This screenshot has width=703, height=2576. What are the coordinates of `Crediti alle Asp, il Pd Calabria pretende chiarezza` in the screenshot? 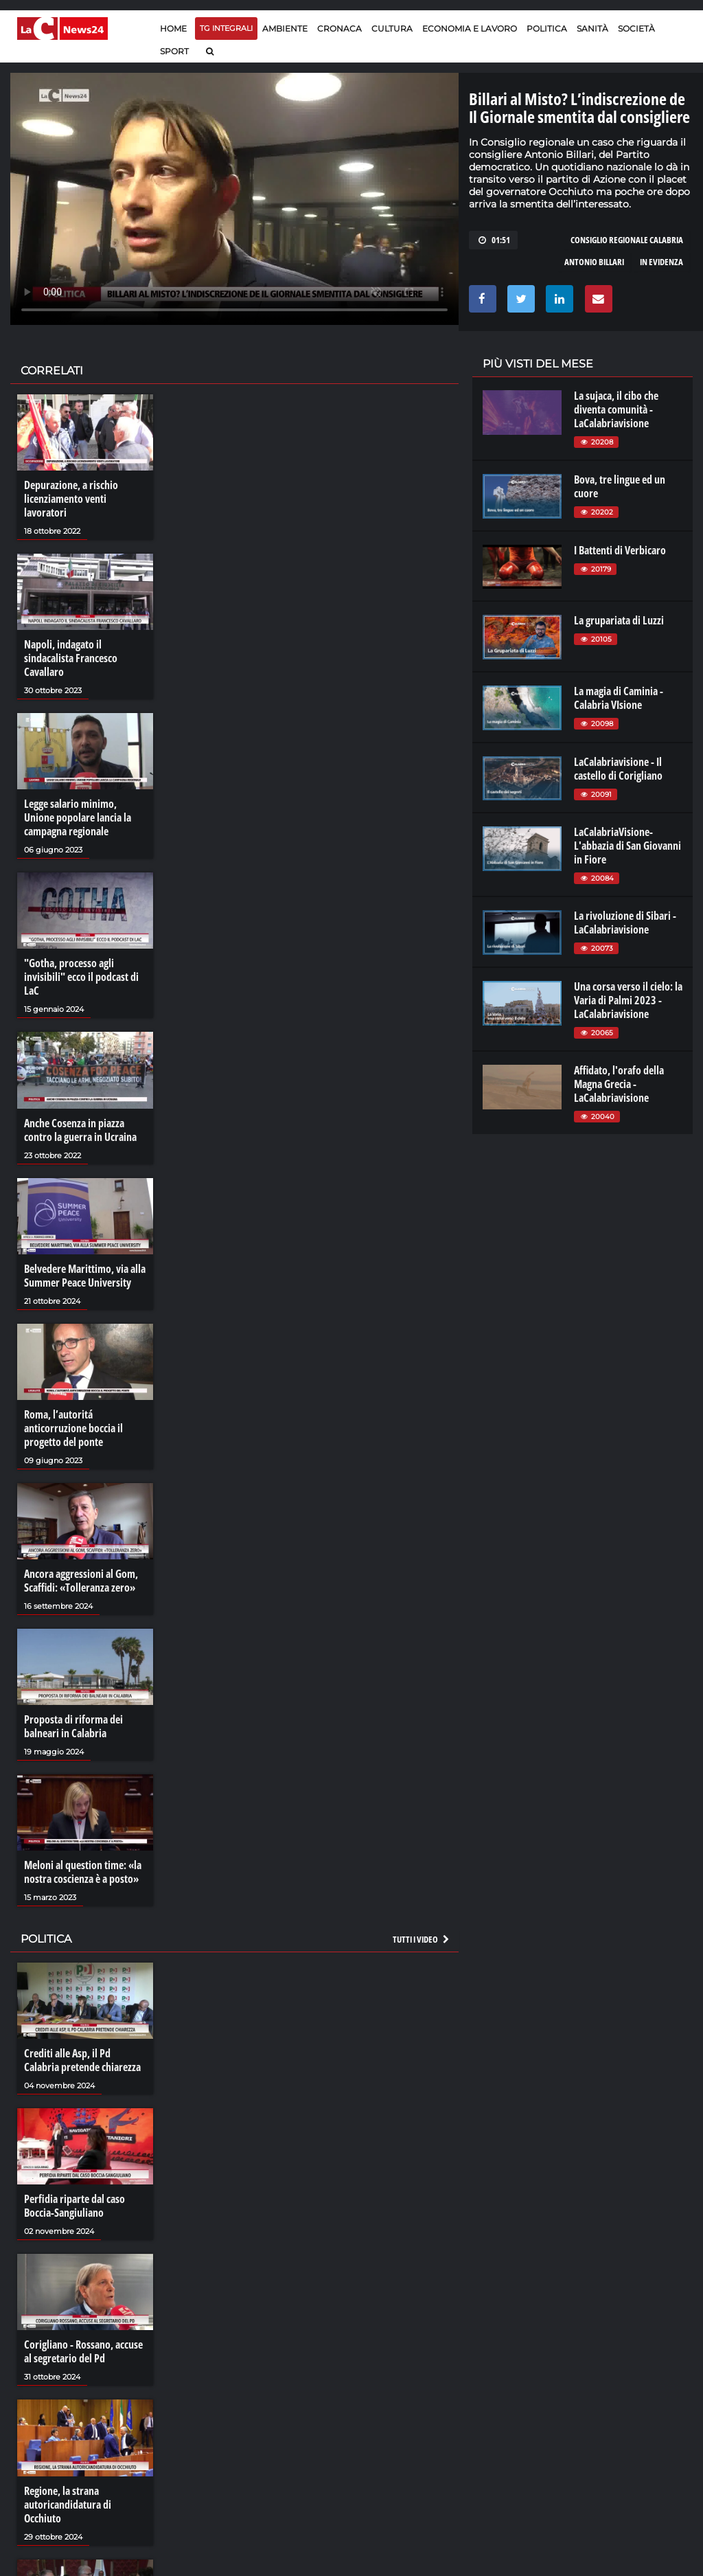 It's located at (82, 2060).